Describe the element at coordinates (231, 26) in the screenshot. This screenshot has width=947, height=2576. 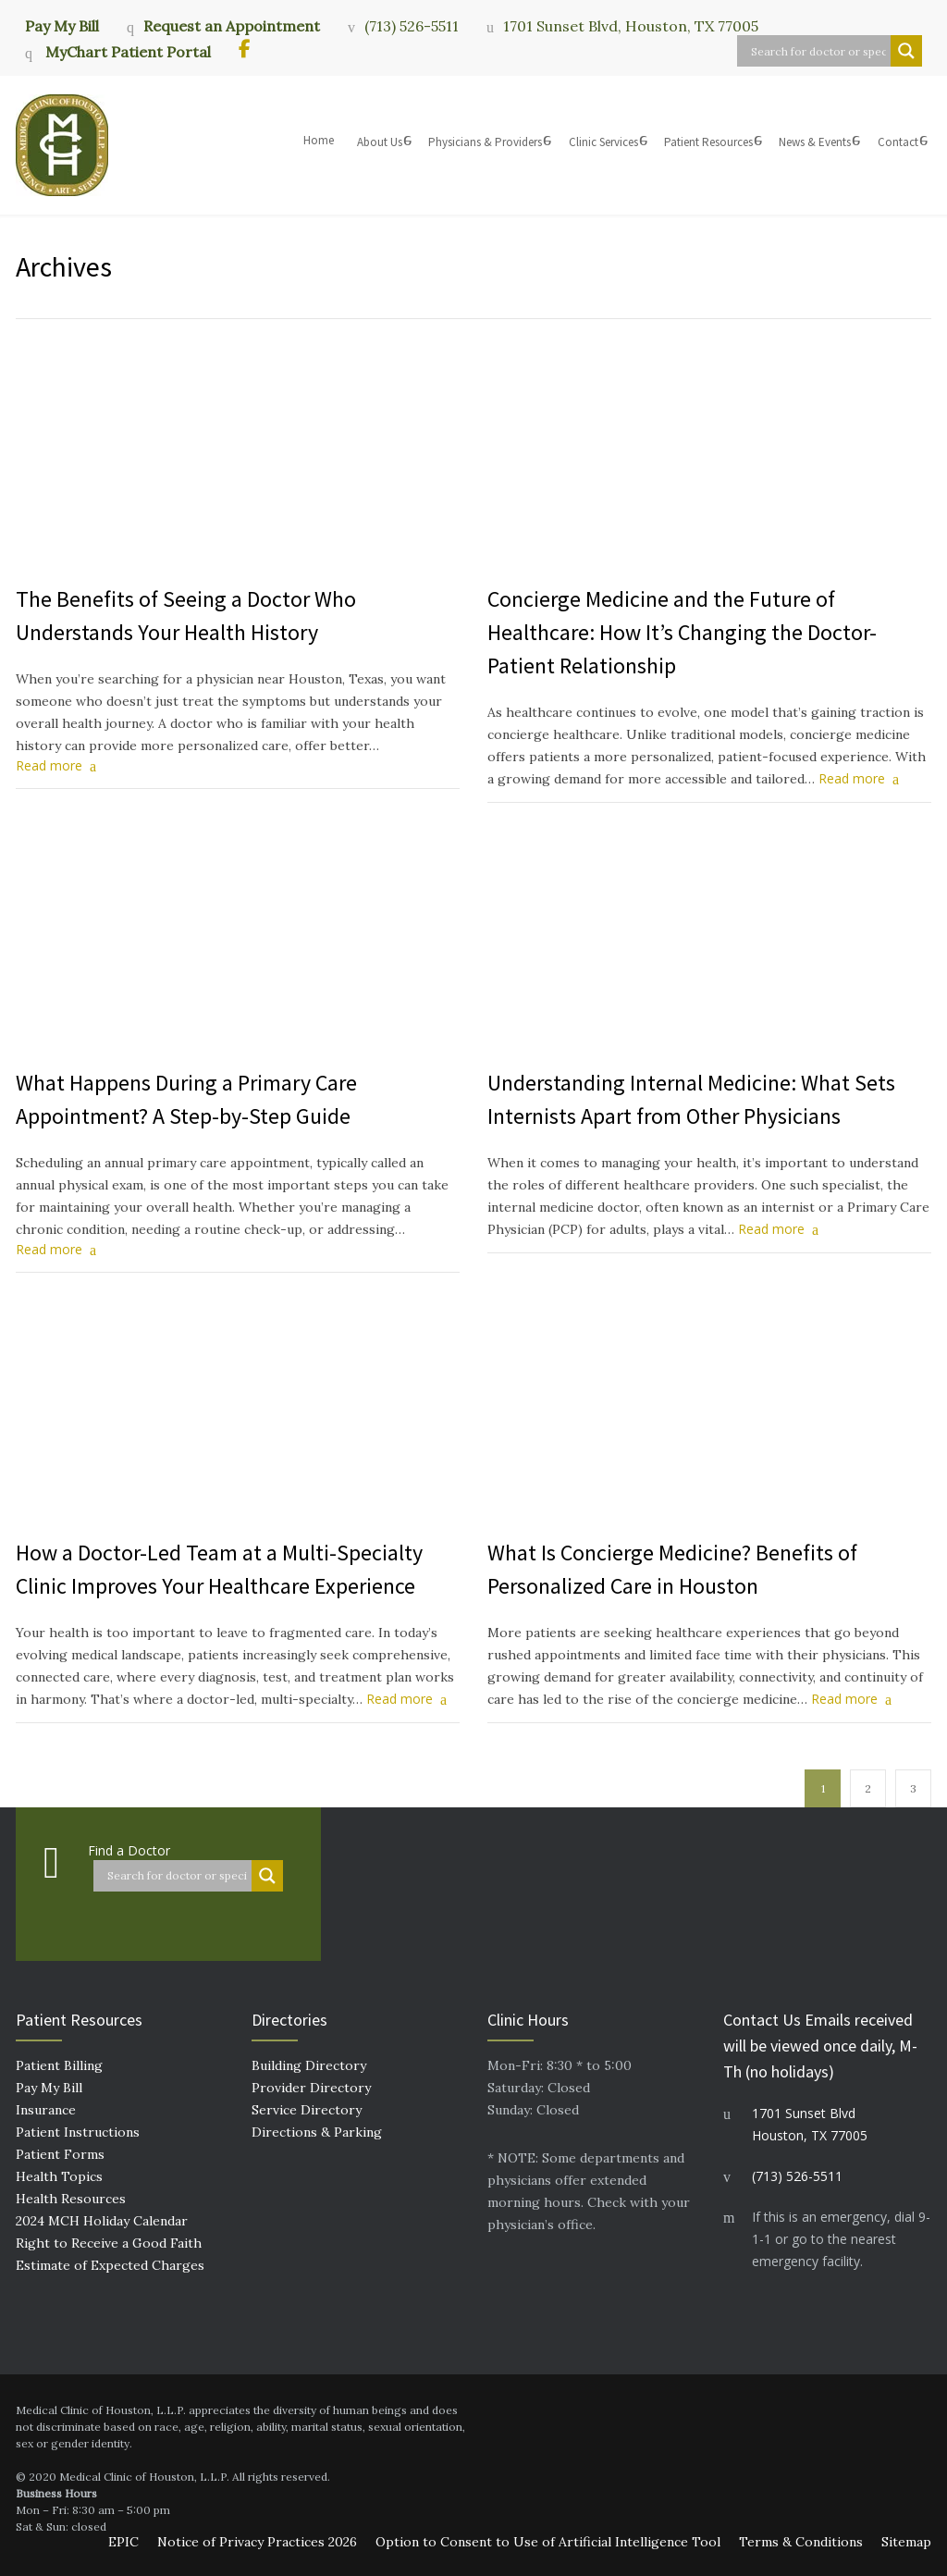
I see `Request an Appointment` at that location.